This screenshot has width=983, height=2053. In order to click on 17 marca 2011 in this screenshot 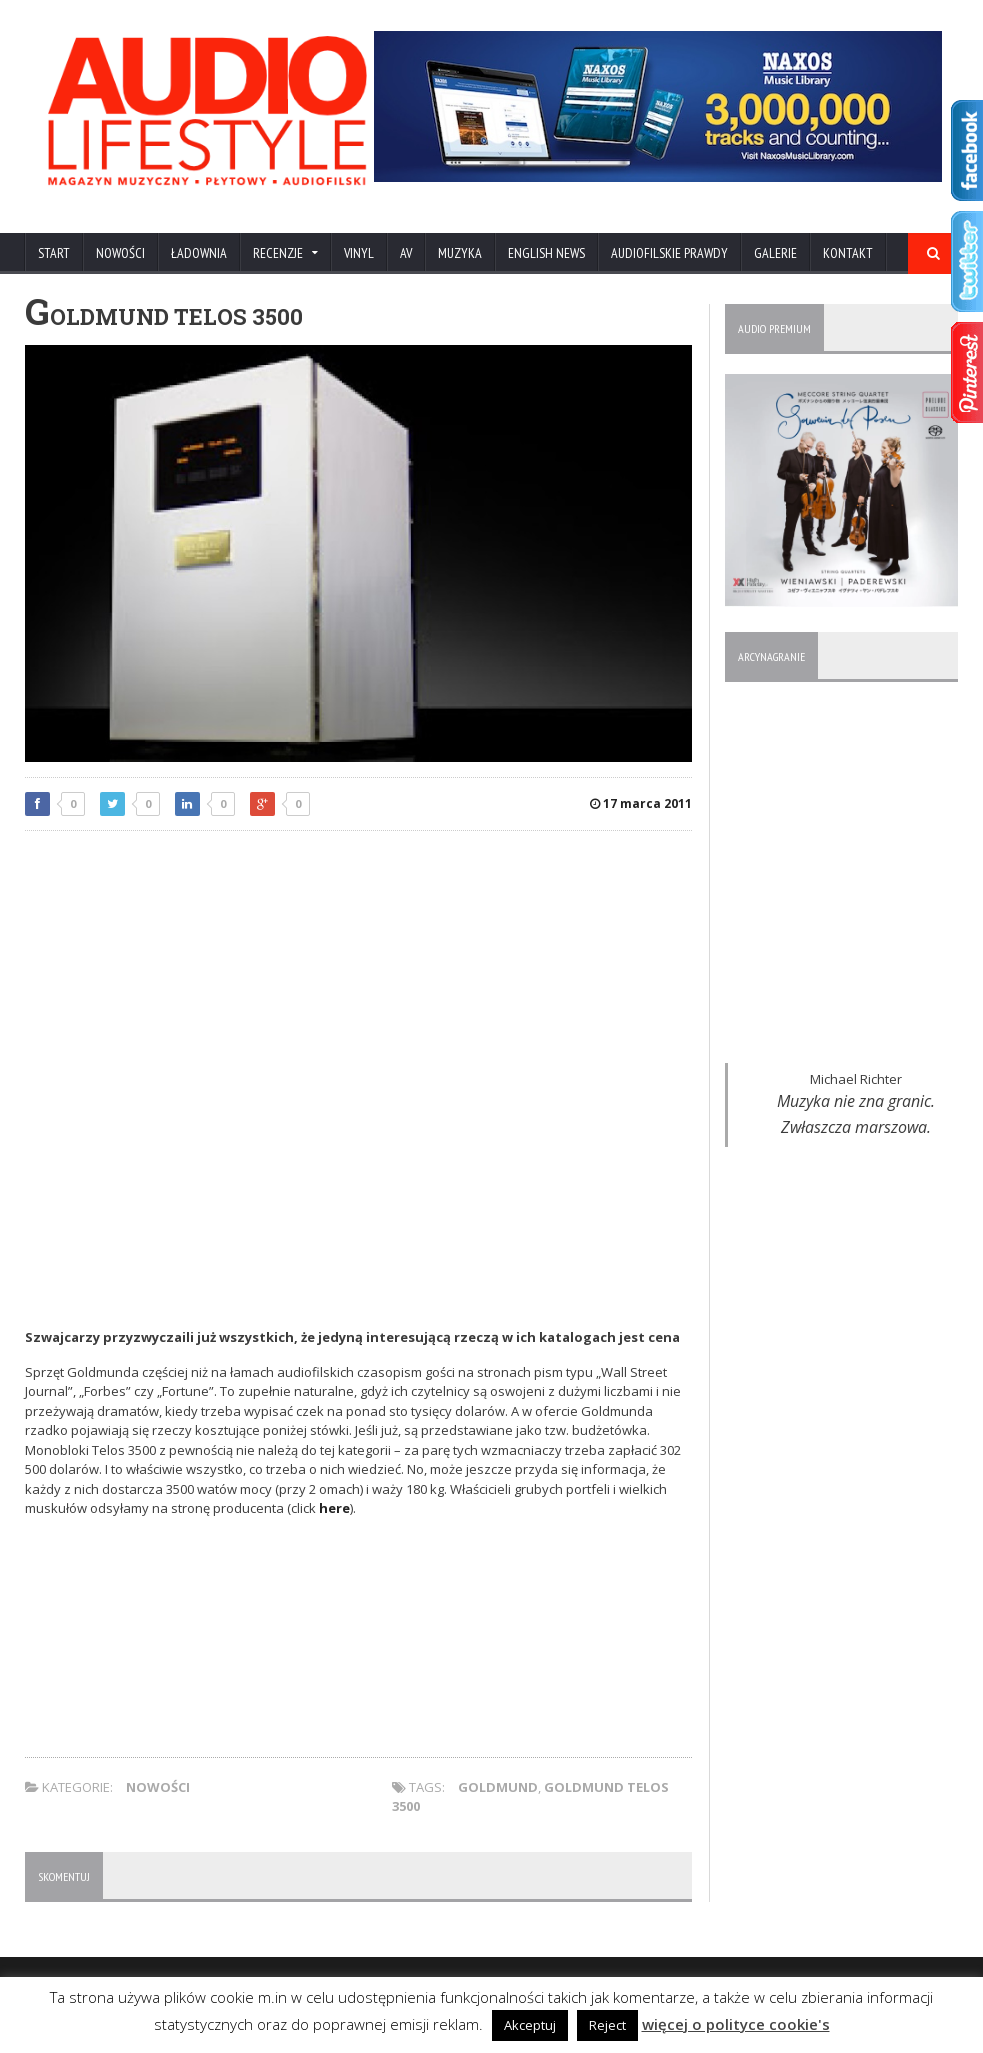, I will do `click(641, 803)`.